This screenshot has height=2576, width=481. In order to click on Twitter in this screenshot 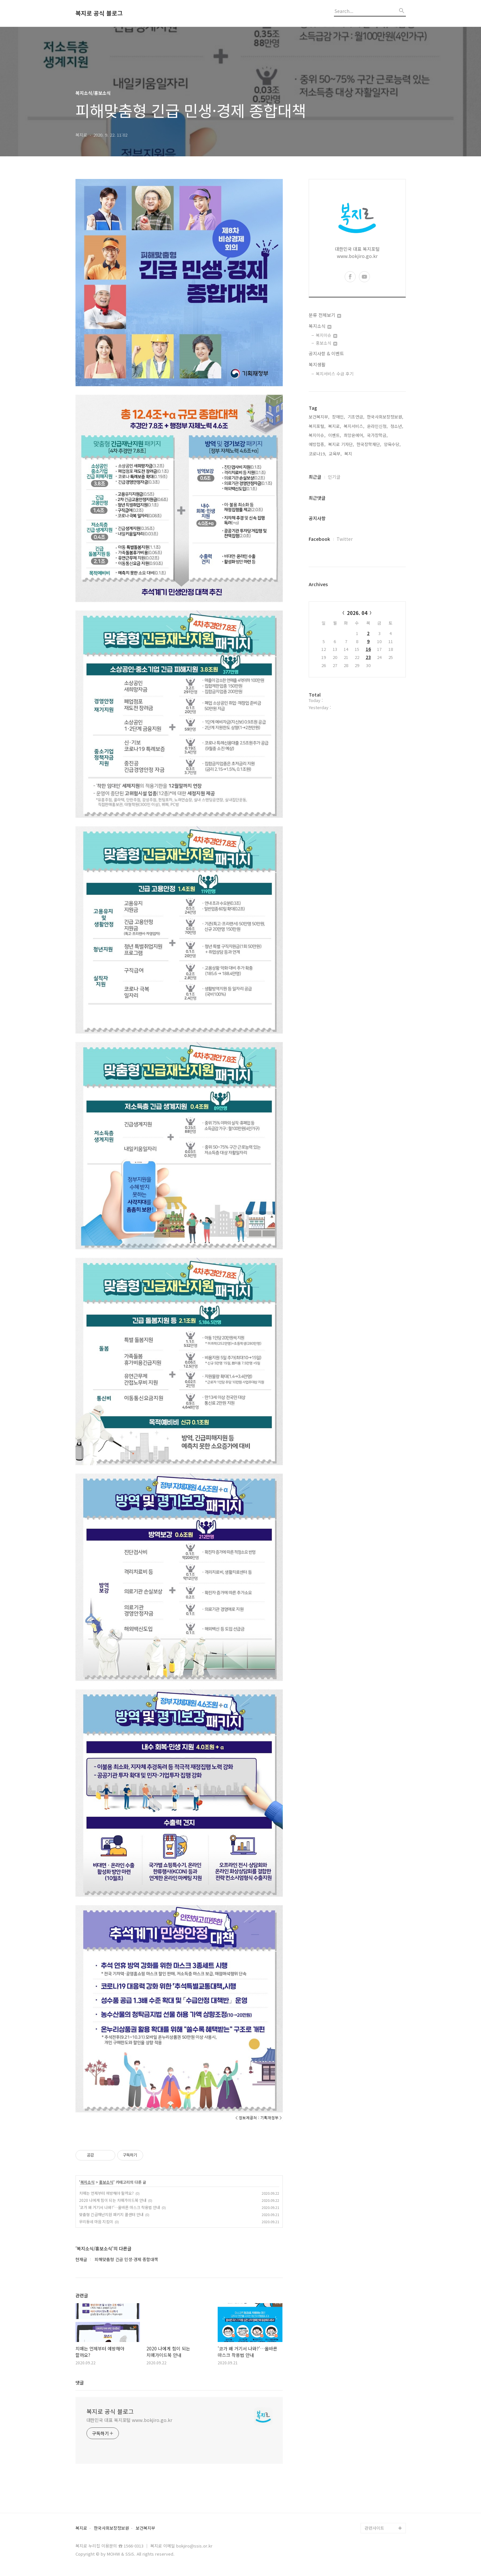, I will do `click(345, 539)`.